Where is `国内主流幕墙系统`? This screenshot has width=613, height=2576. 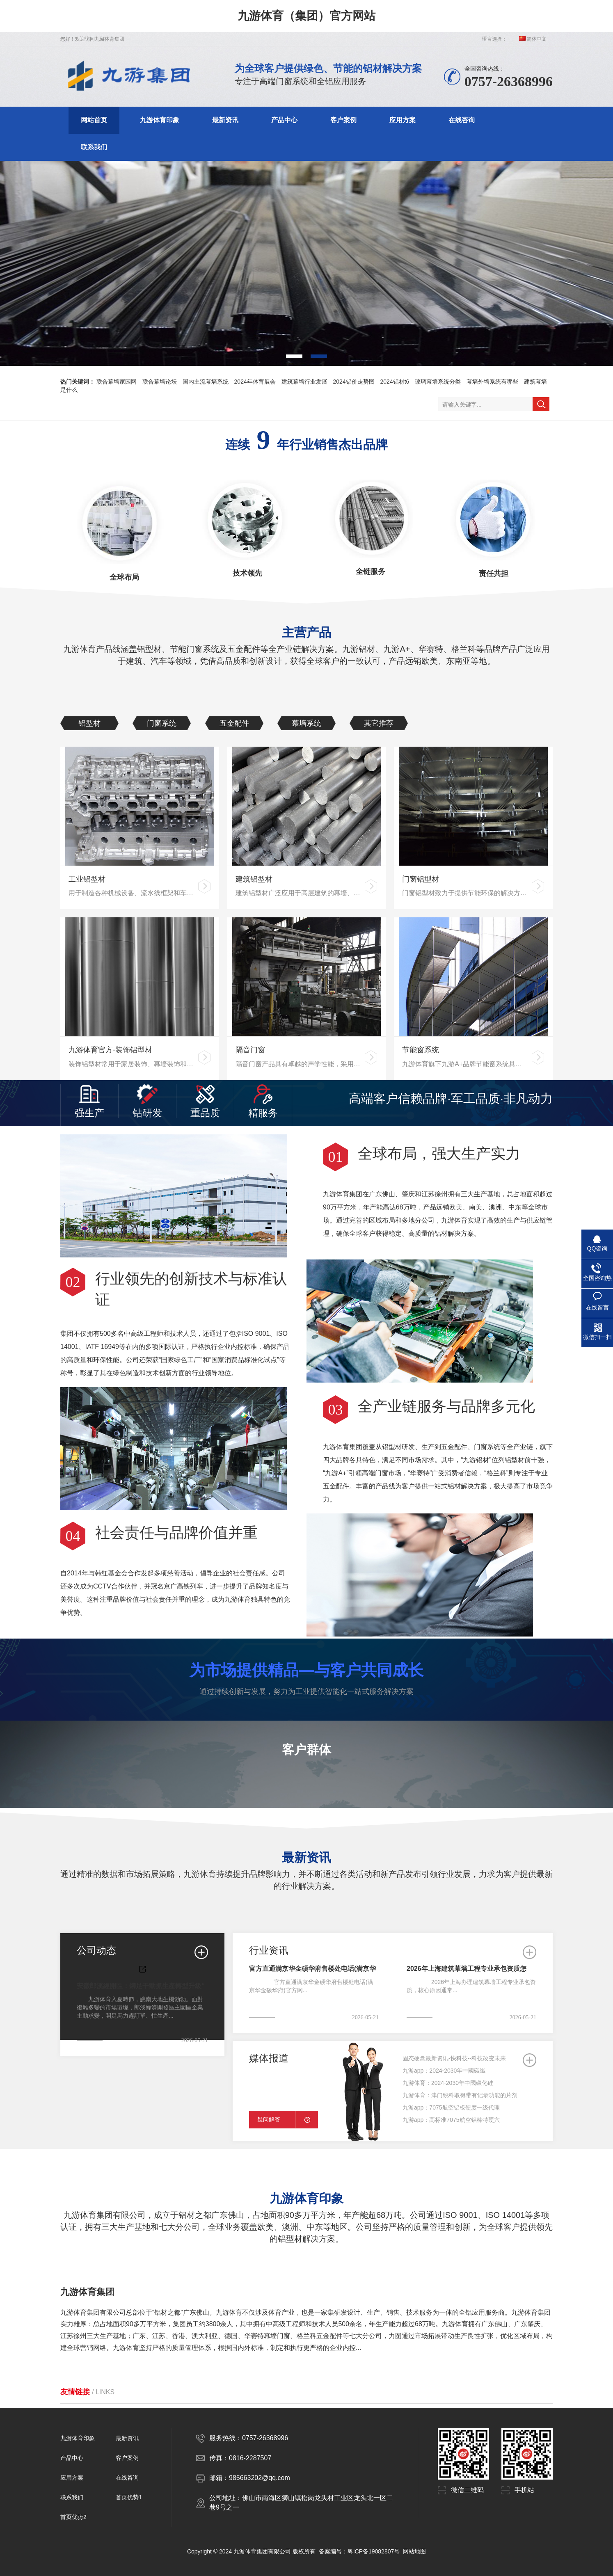 国内主流幕墙系统 is located at coordinates (206, 381).